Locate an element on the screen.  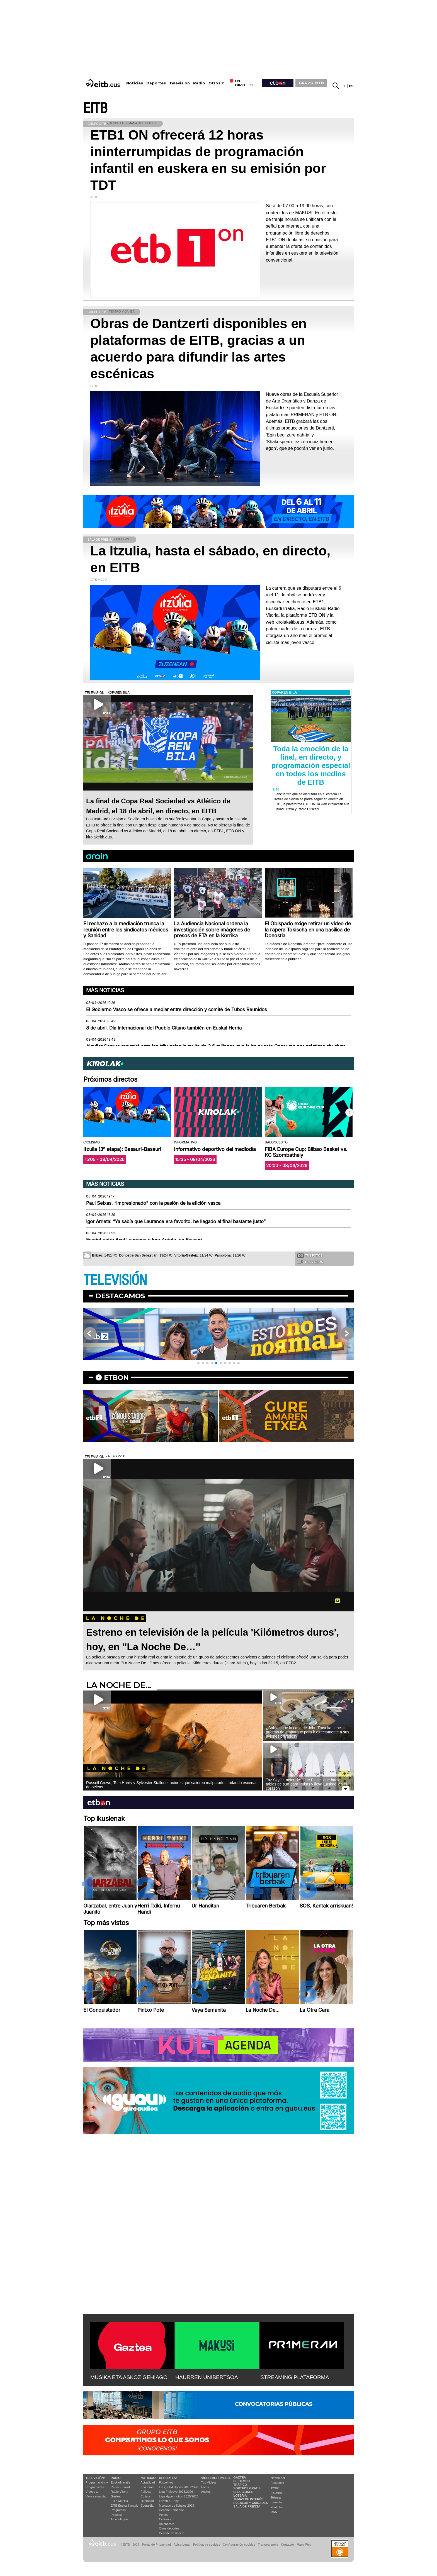
Tus videos is located at coordinates (310, 1261).